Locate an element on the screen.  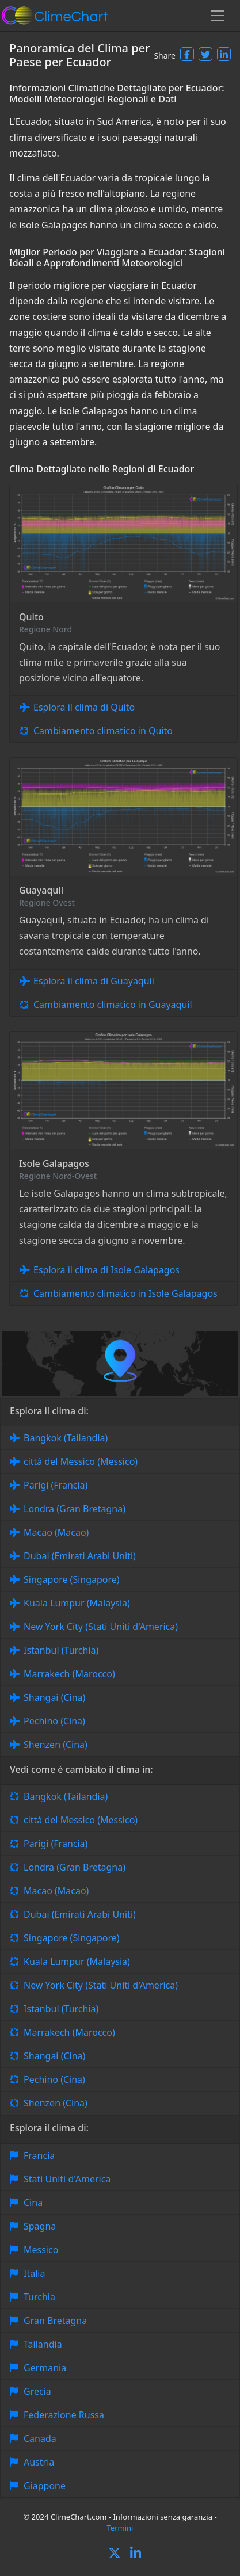
Esplora il clima di Guayaquil is located at coordinates (93, 981).